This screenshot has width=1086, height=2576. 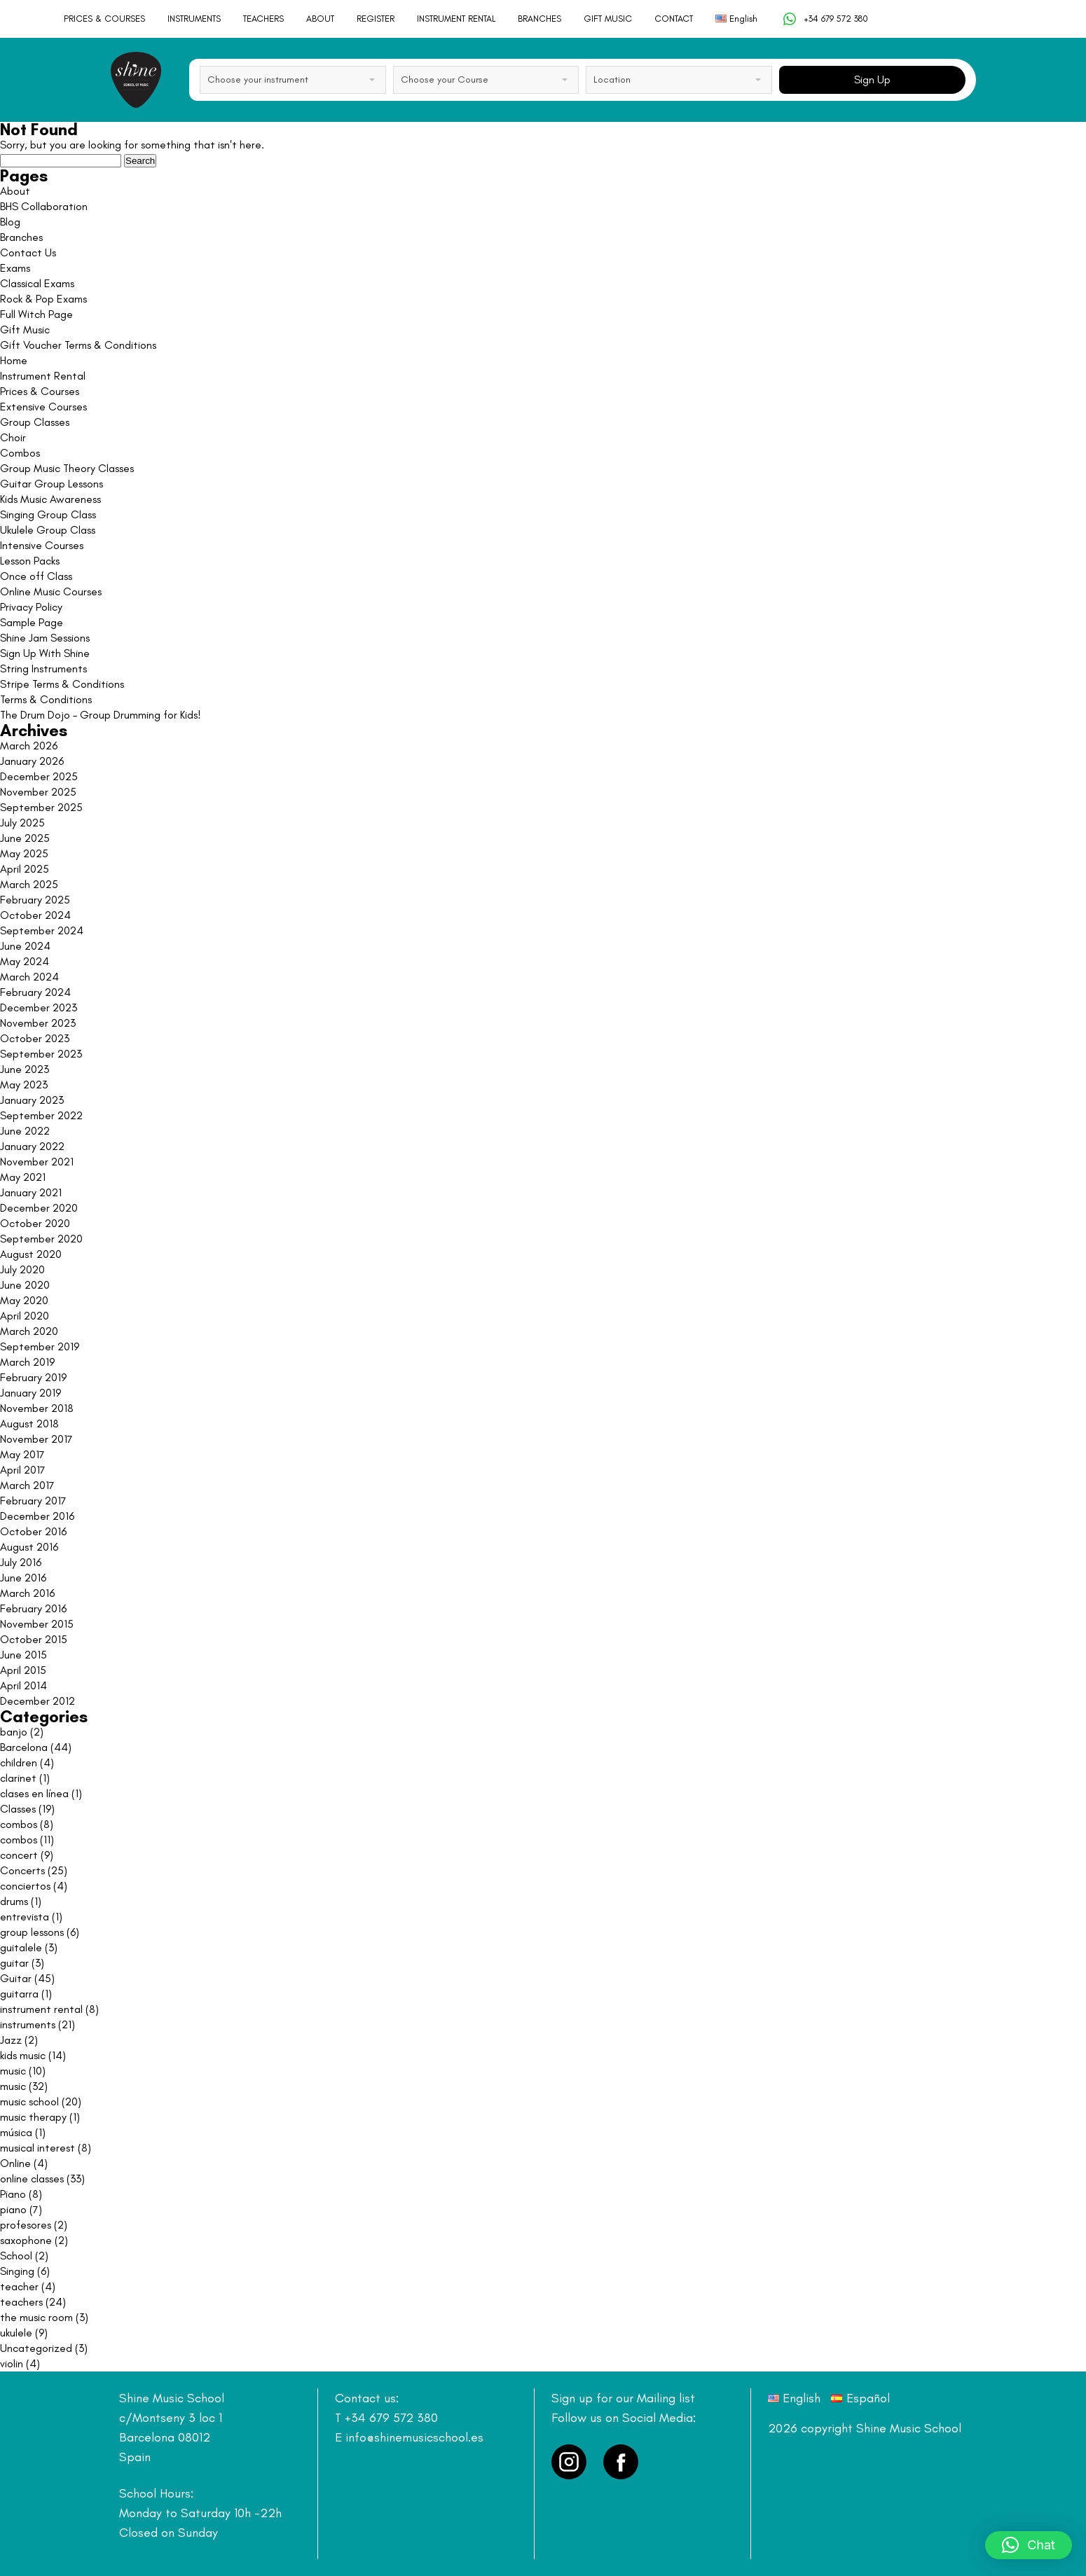 I want to click on May 2020, so click(x=24, y=1300).